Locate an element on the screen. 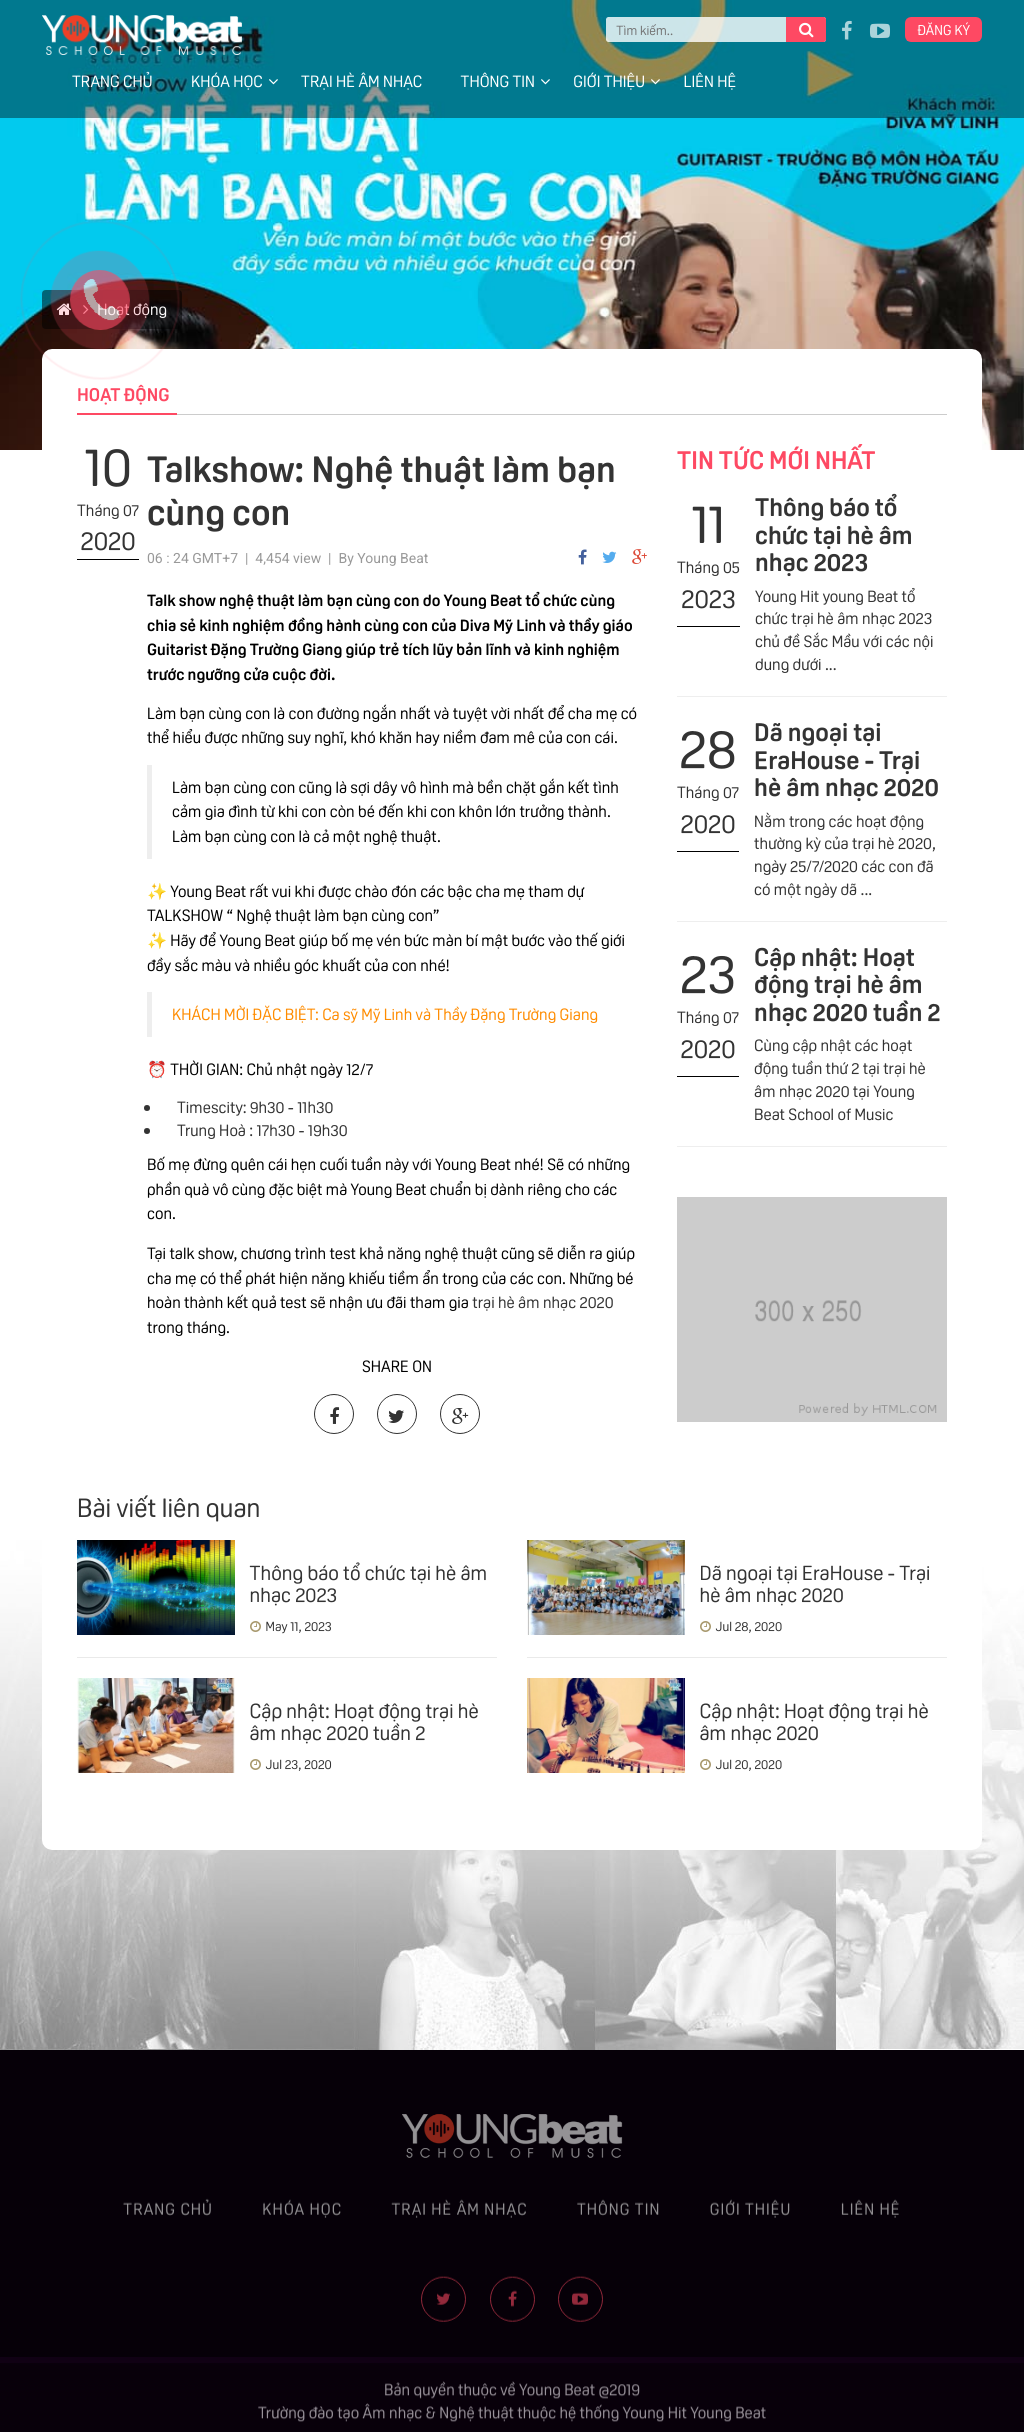 This screenshot has height=2432, width=1024. Khóa học is located at coordinates (227, 80).